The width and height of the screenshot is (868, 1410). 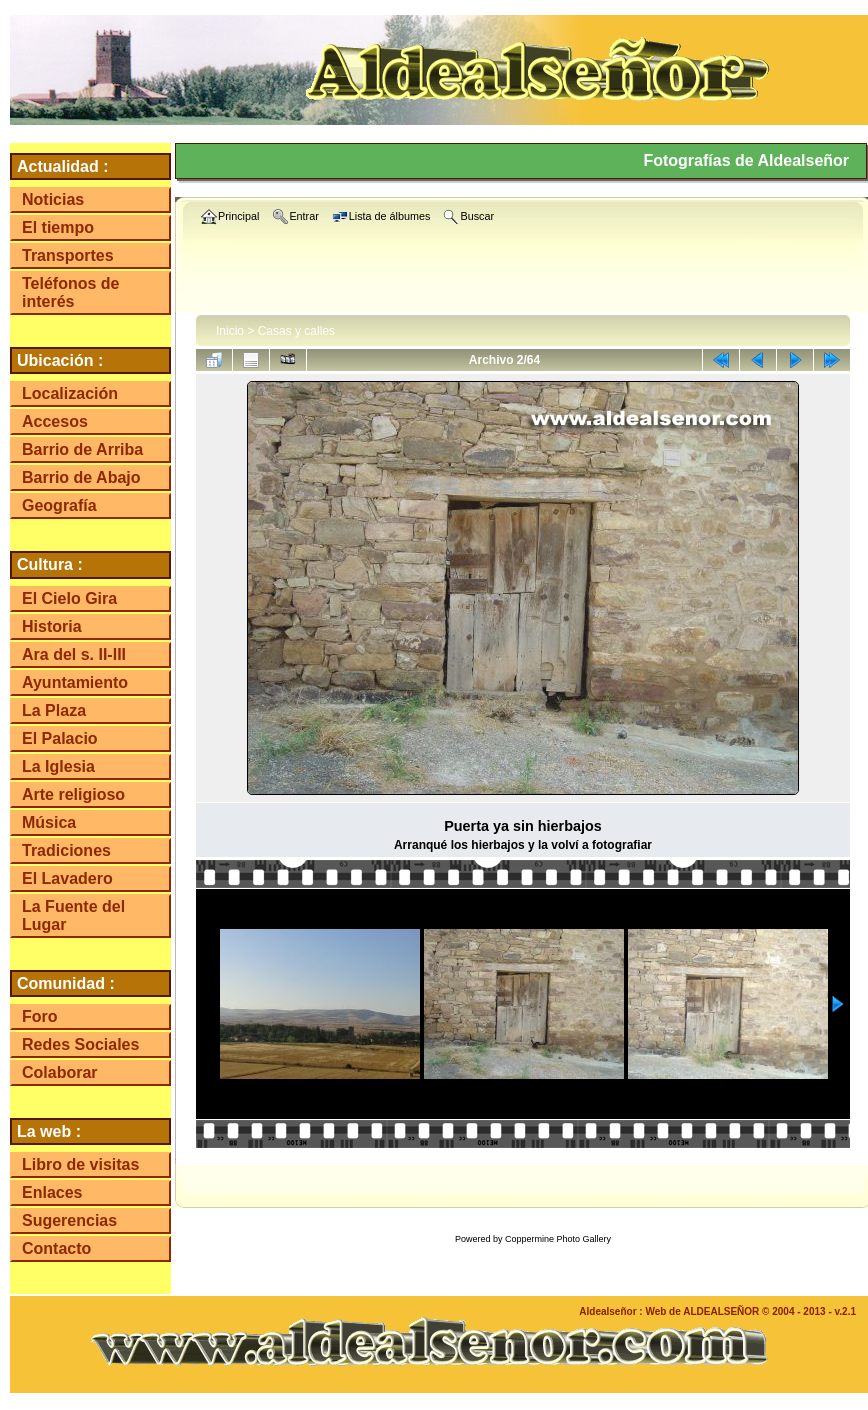 I want to click on Historia, so click(x=52, y=626).